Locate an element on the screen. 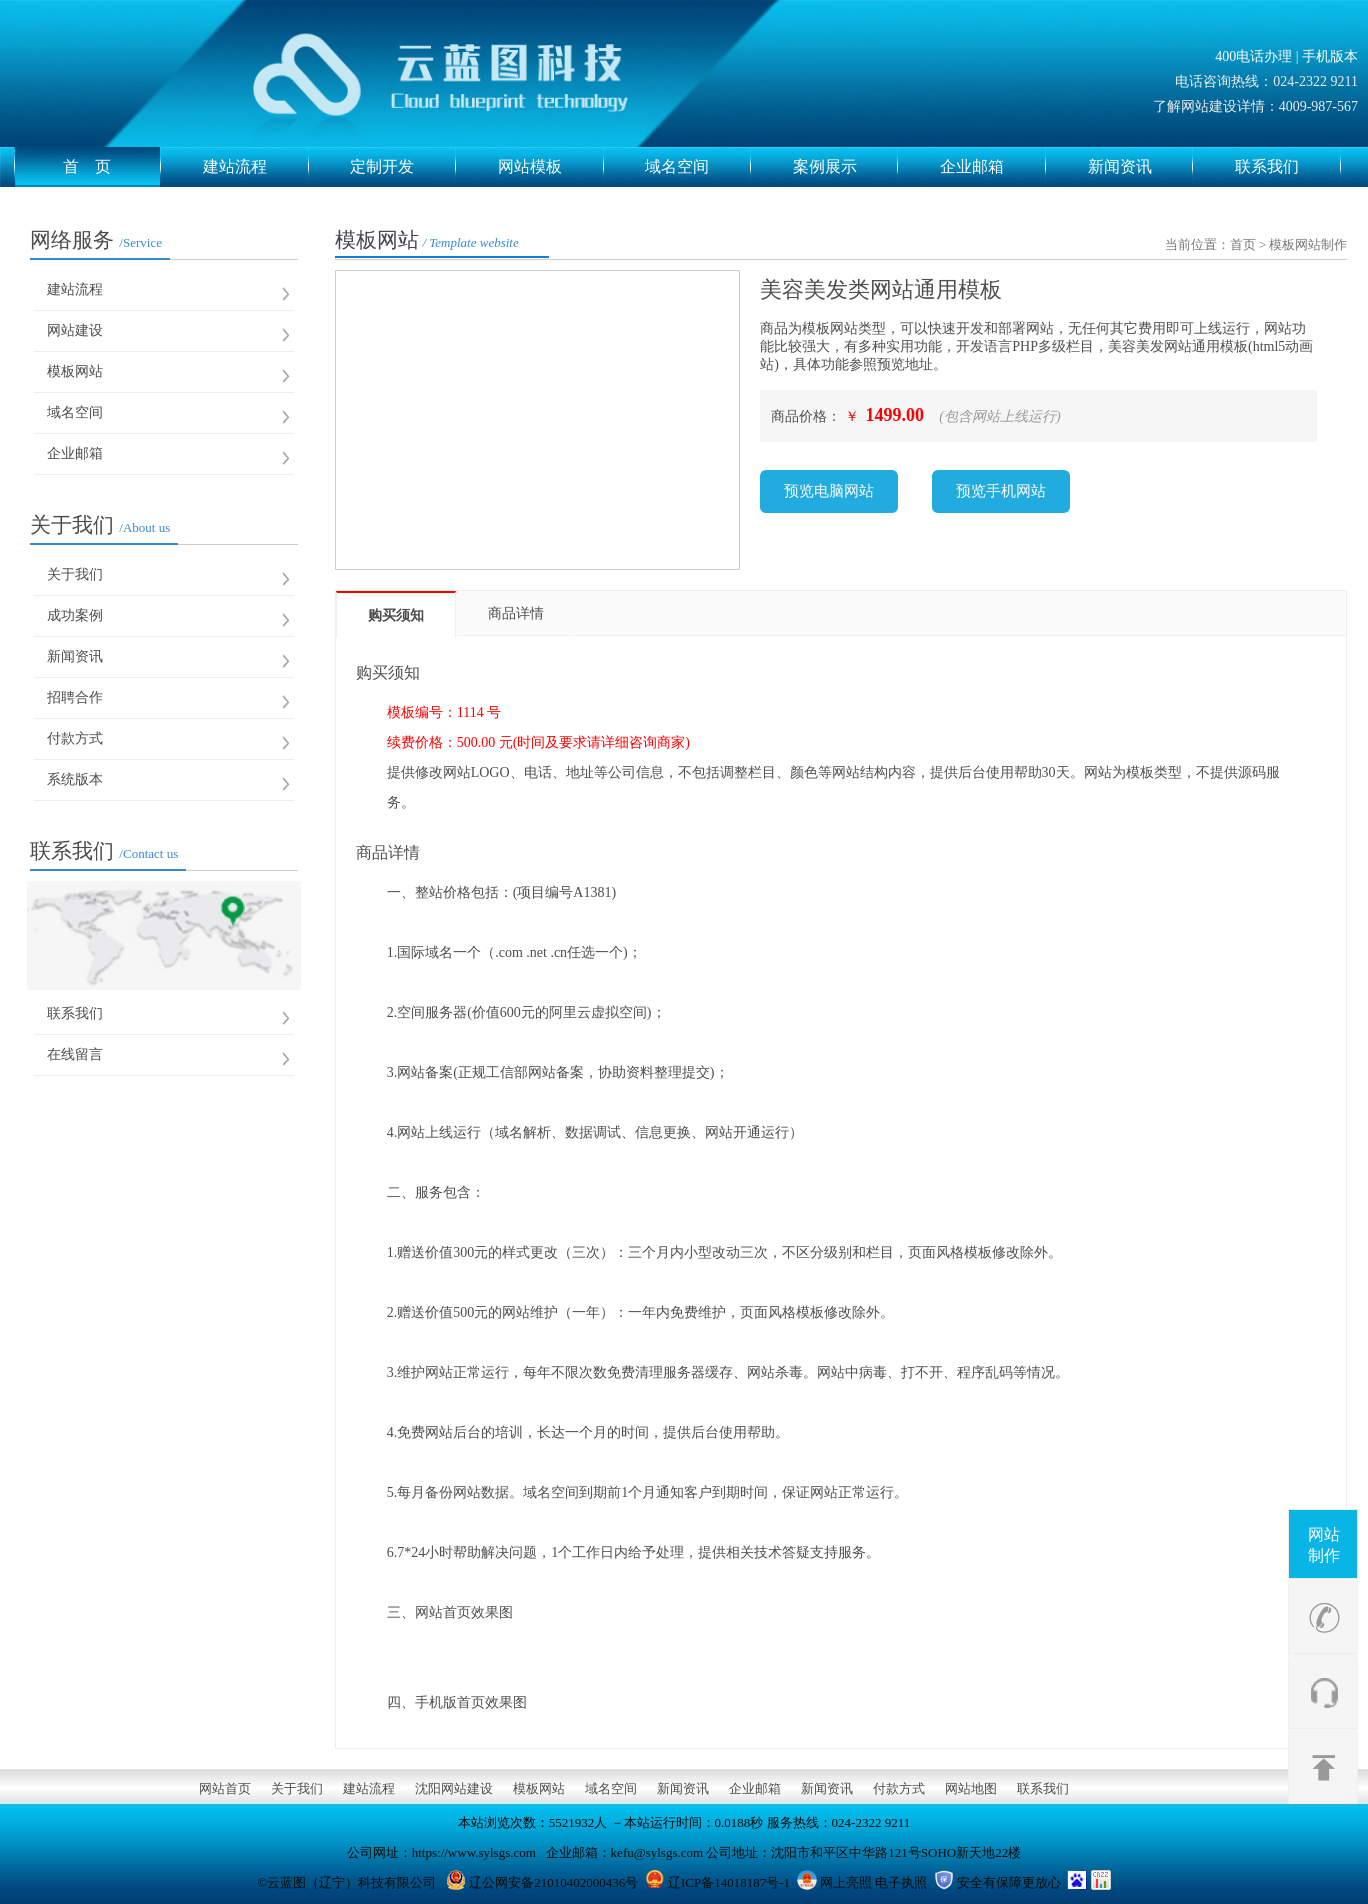 The image size is (1368, 1904). 成功案例 is located at coordinates (75, 615).